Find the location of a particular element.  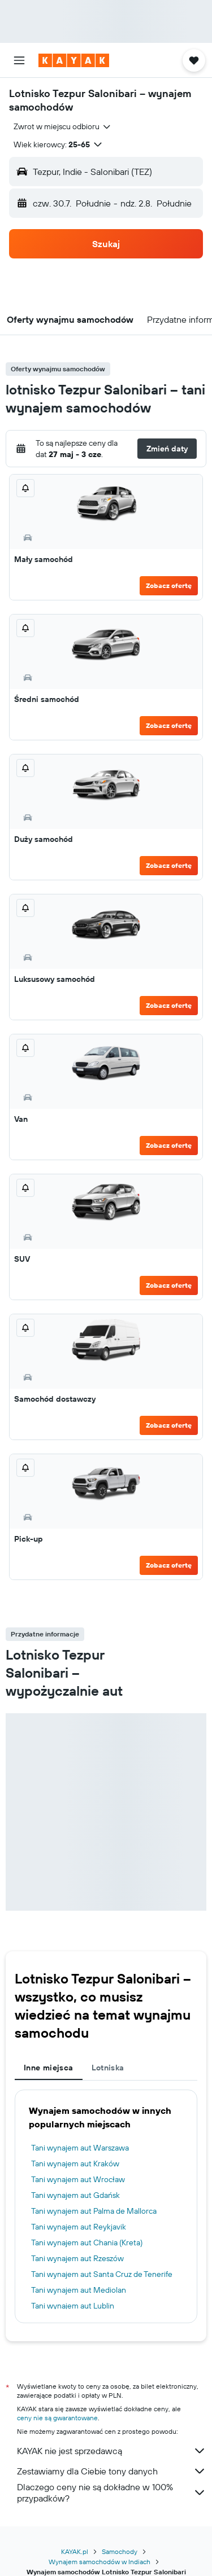

Tani wynajem aut Reykjavik is located at coordinates (78, 2227).